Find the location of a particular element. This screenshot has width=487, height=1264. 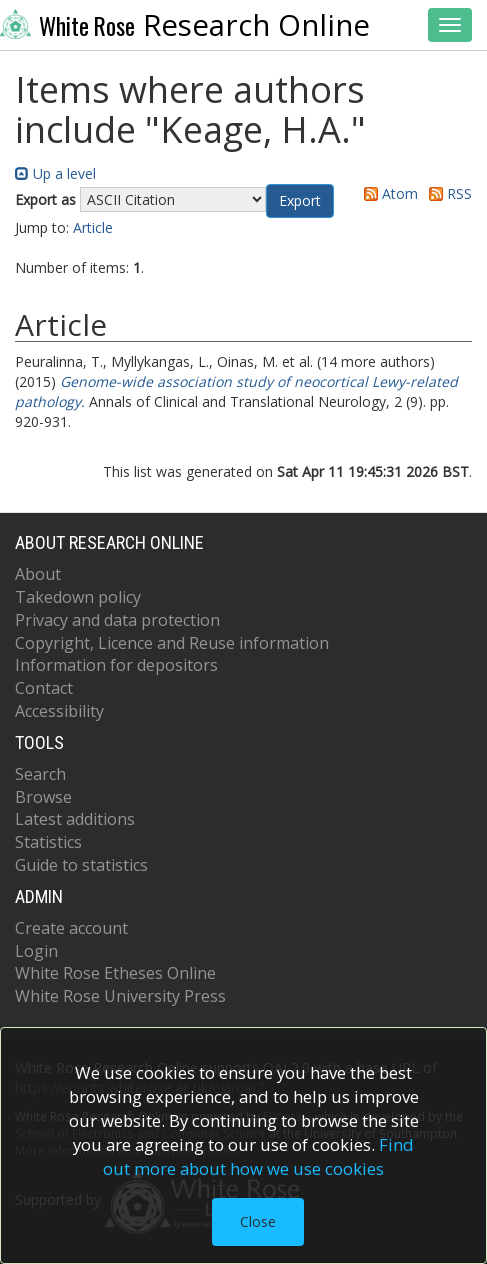

Accessibility is located at coordinates (59, 711).